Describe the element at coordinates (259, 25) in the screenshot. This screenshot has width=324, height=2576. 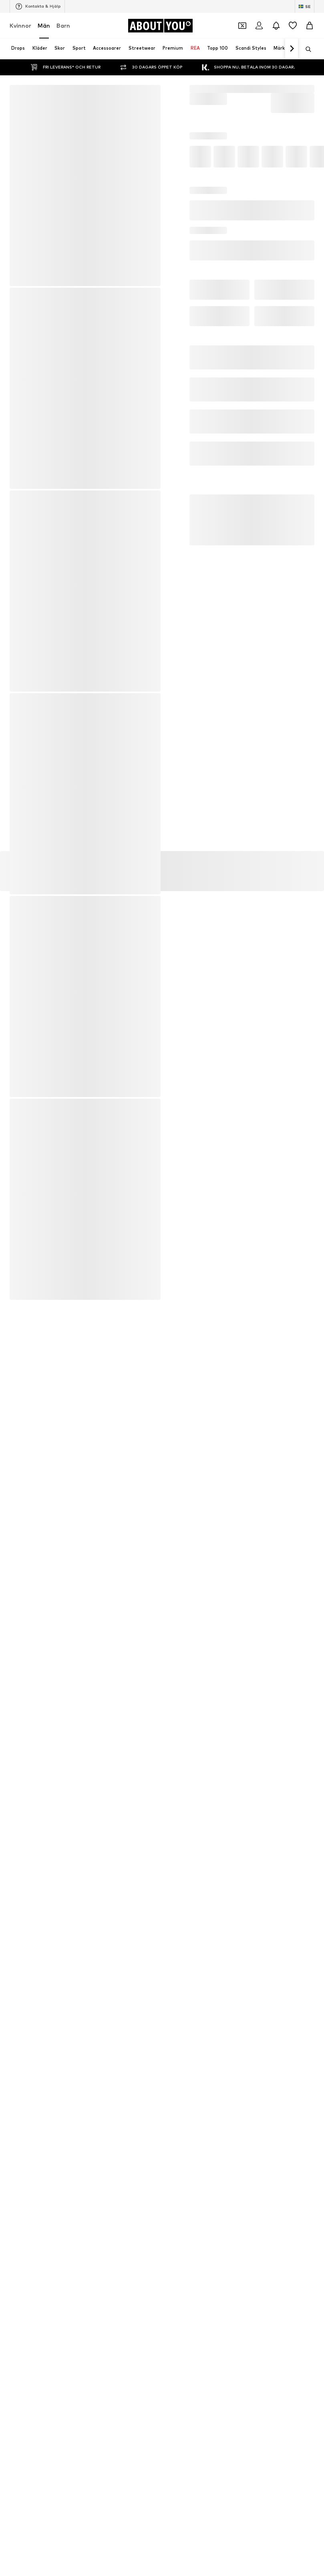
I see `[Logga in]` at that location.